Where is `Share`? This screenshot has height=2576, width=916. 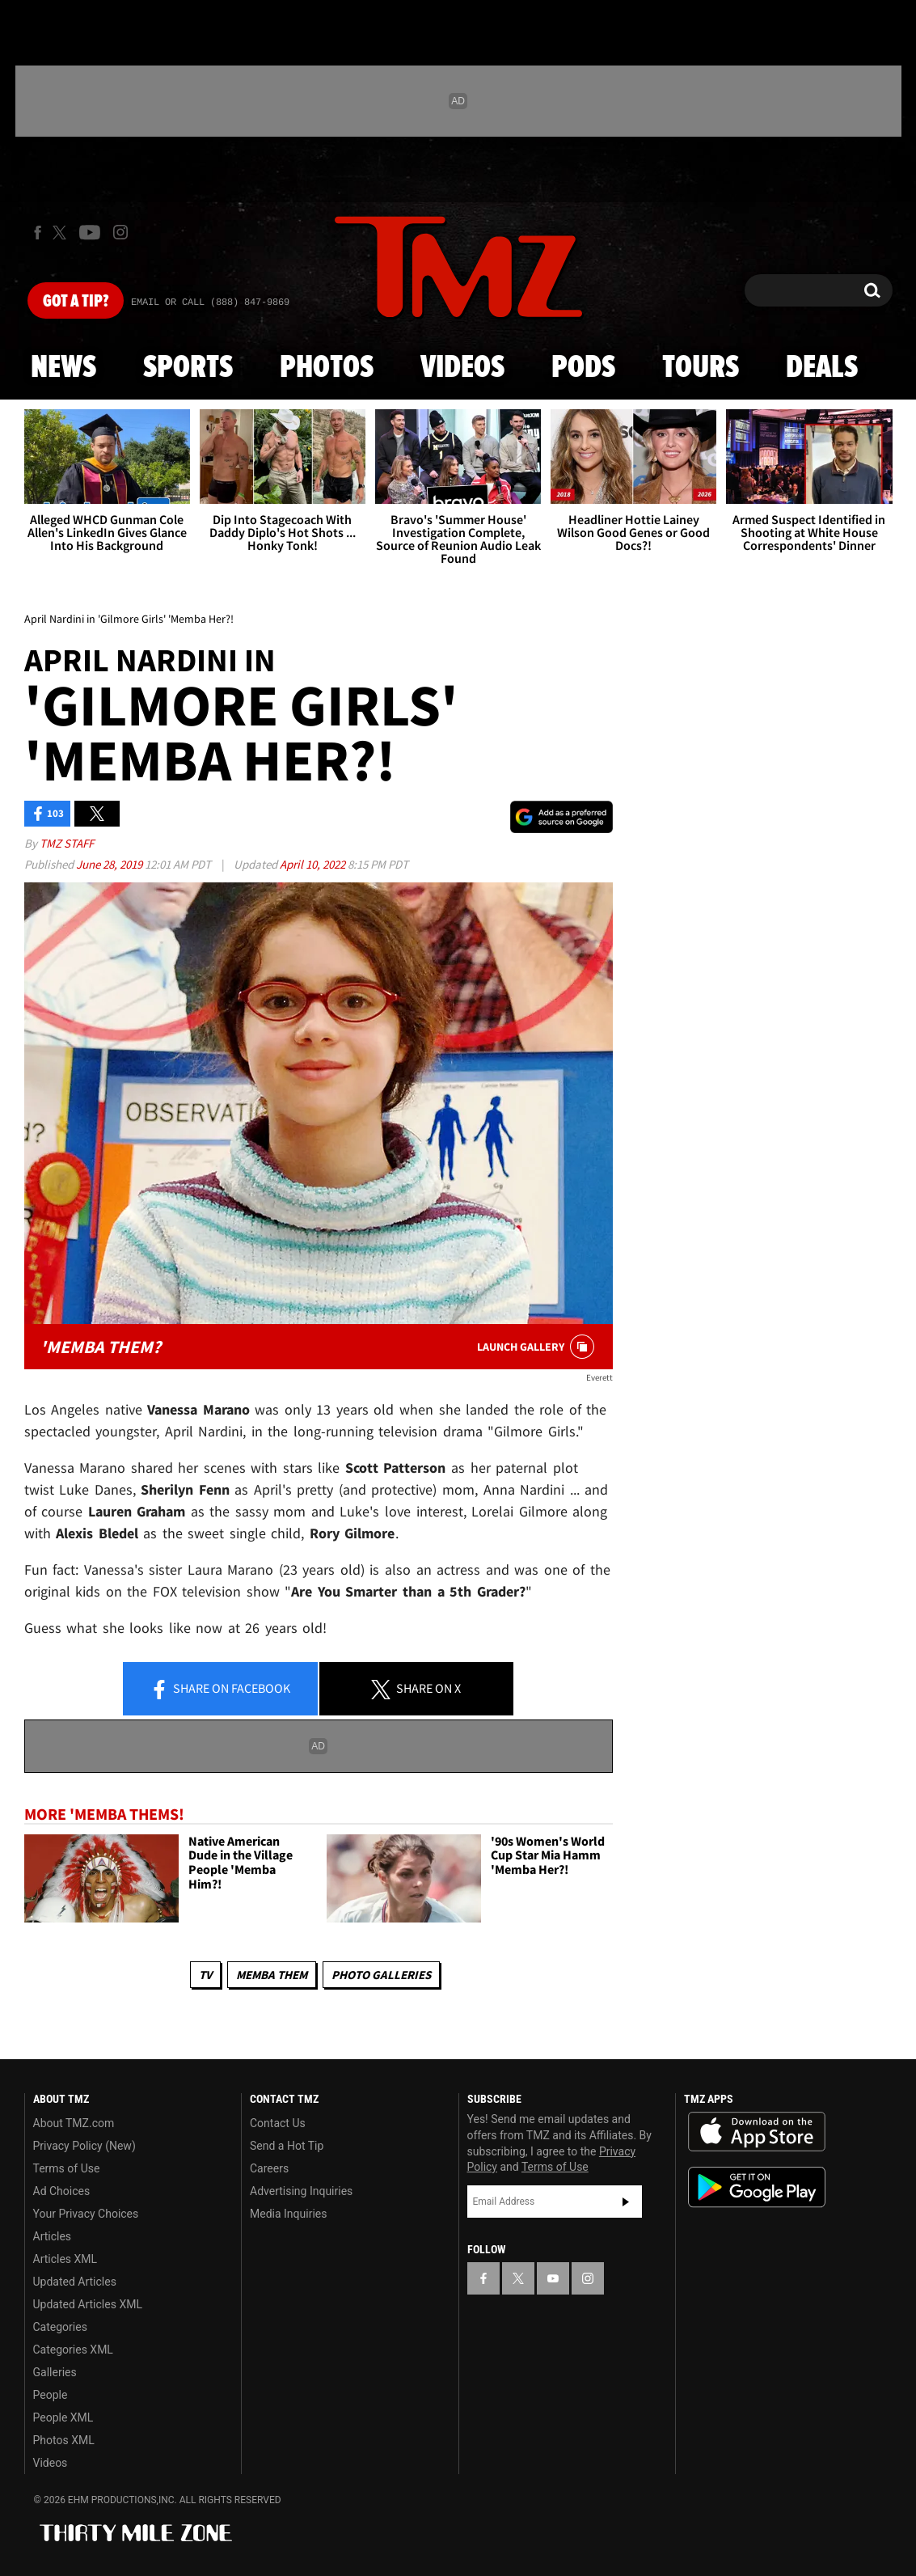 Share is located at coordinates (220, 1689).